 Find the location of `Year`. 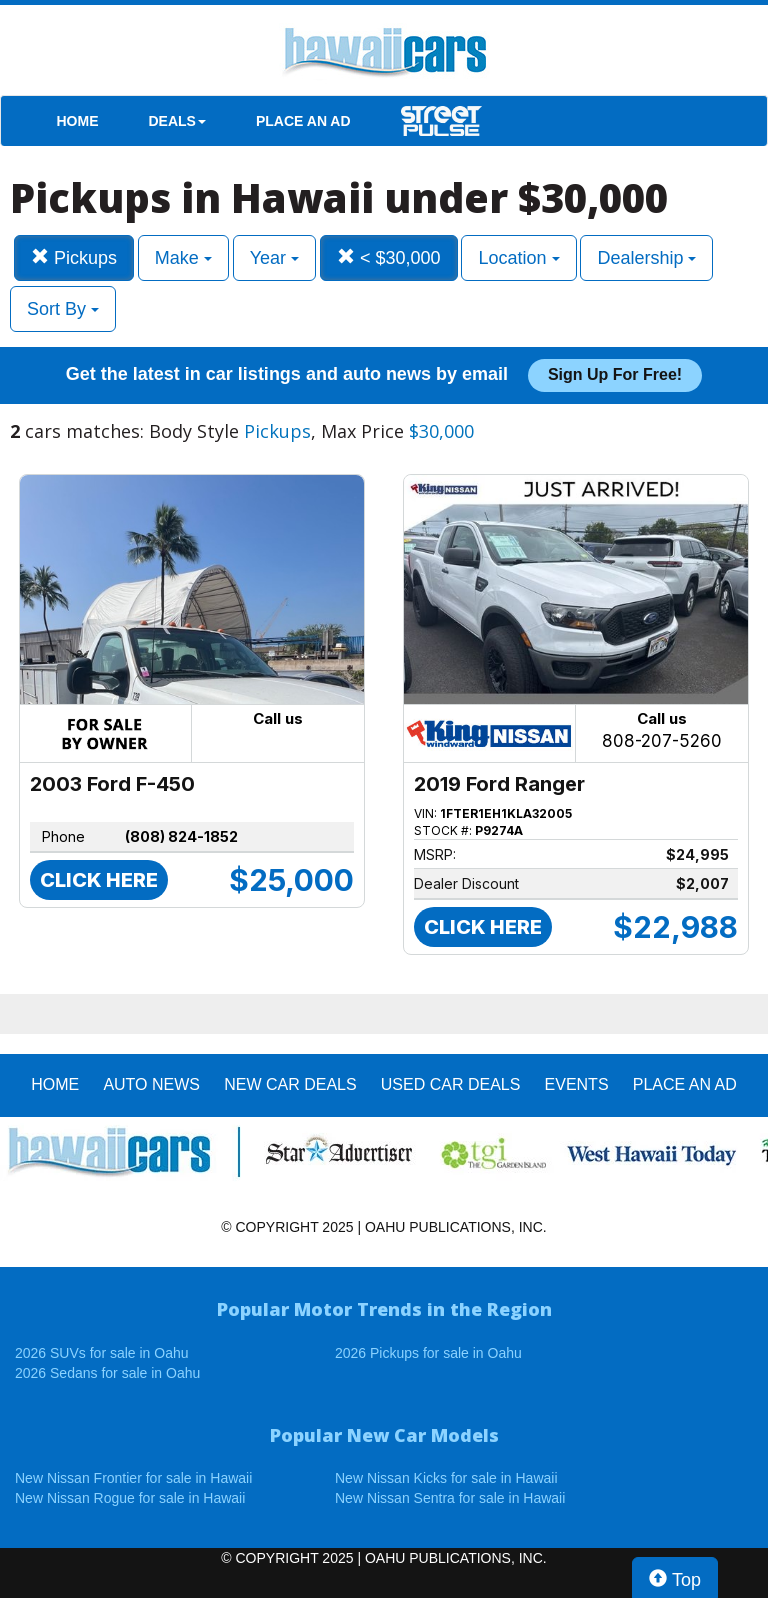

Year is located at coordinates (274, 258).